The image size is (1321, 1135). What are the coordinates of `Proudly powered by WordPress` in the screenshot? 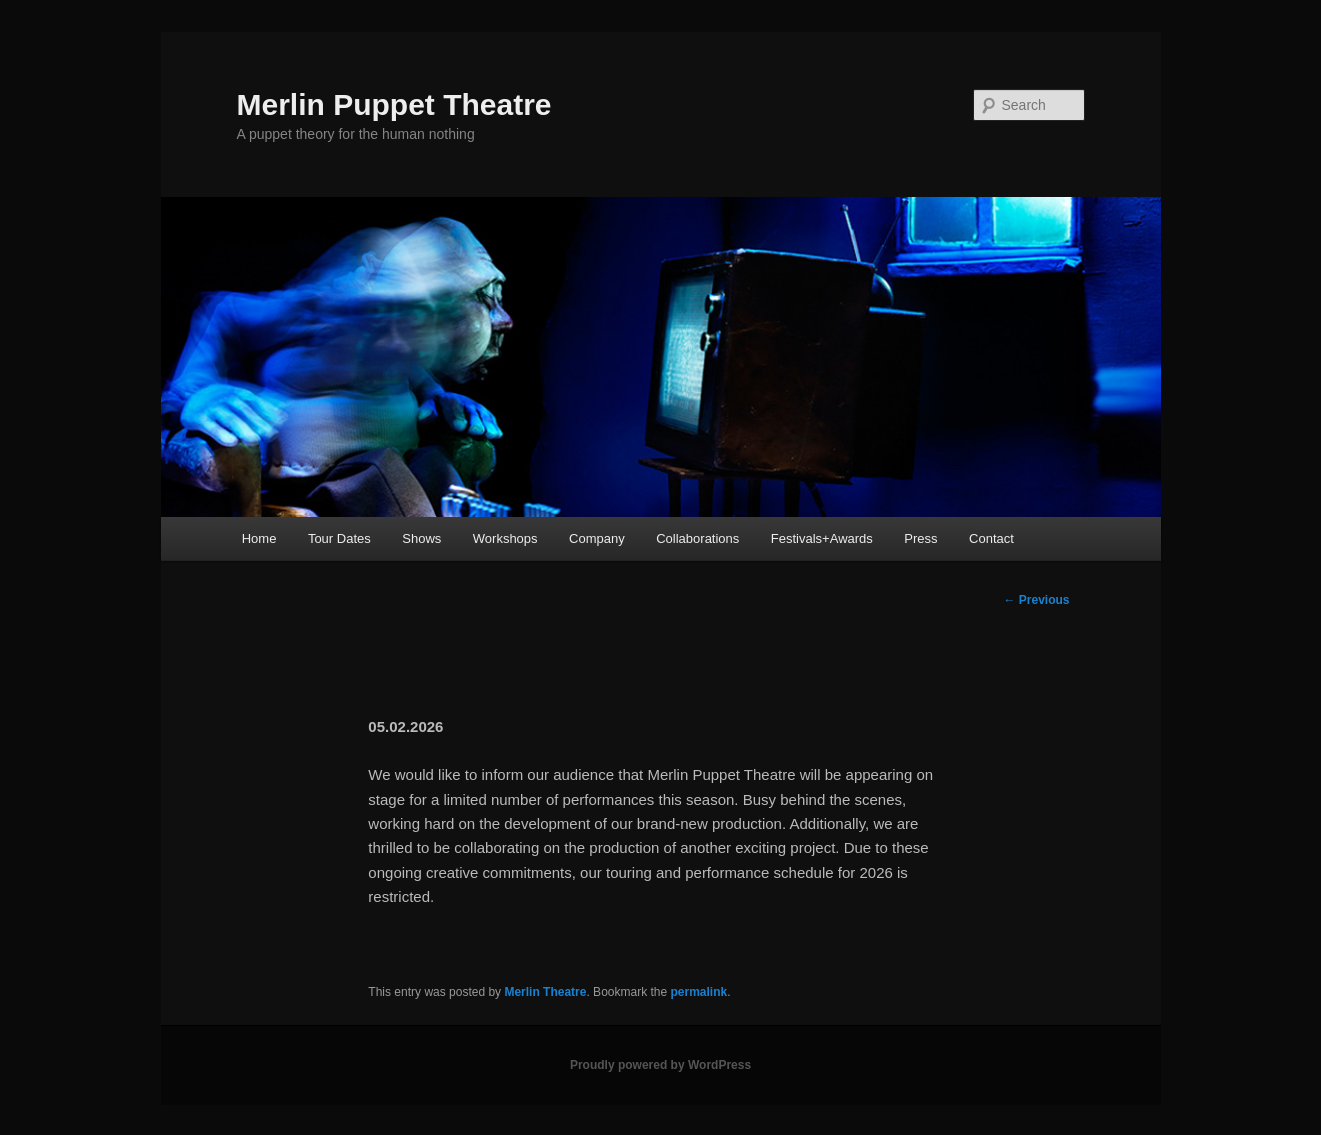 It's located at (660, 1065).